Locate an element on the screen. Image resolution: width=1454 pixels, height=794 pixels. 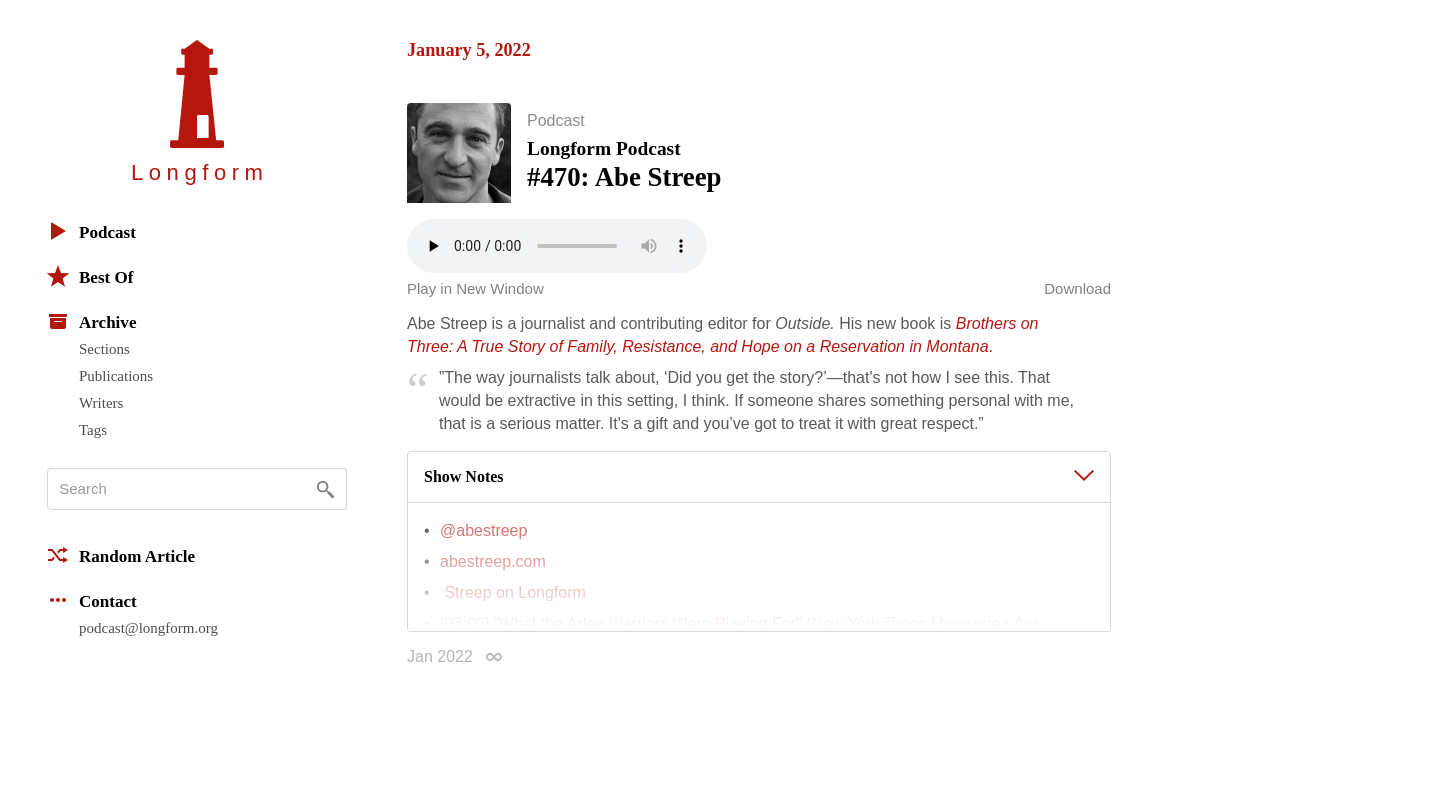
Podcast is located at coordinates (91, 231).